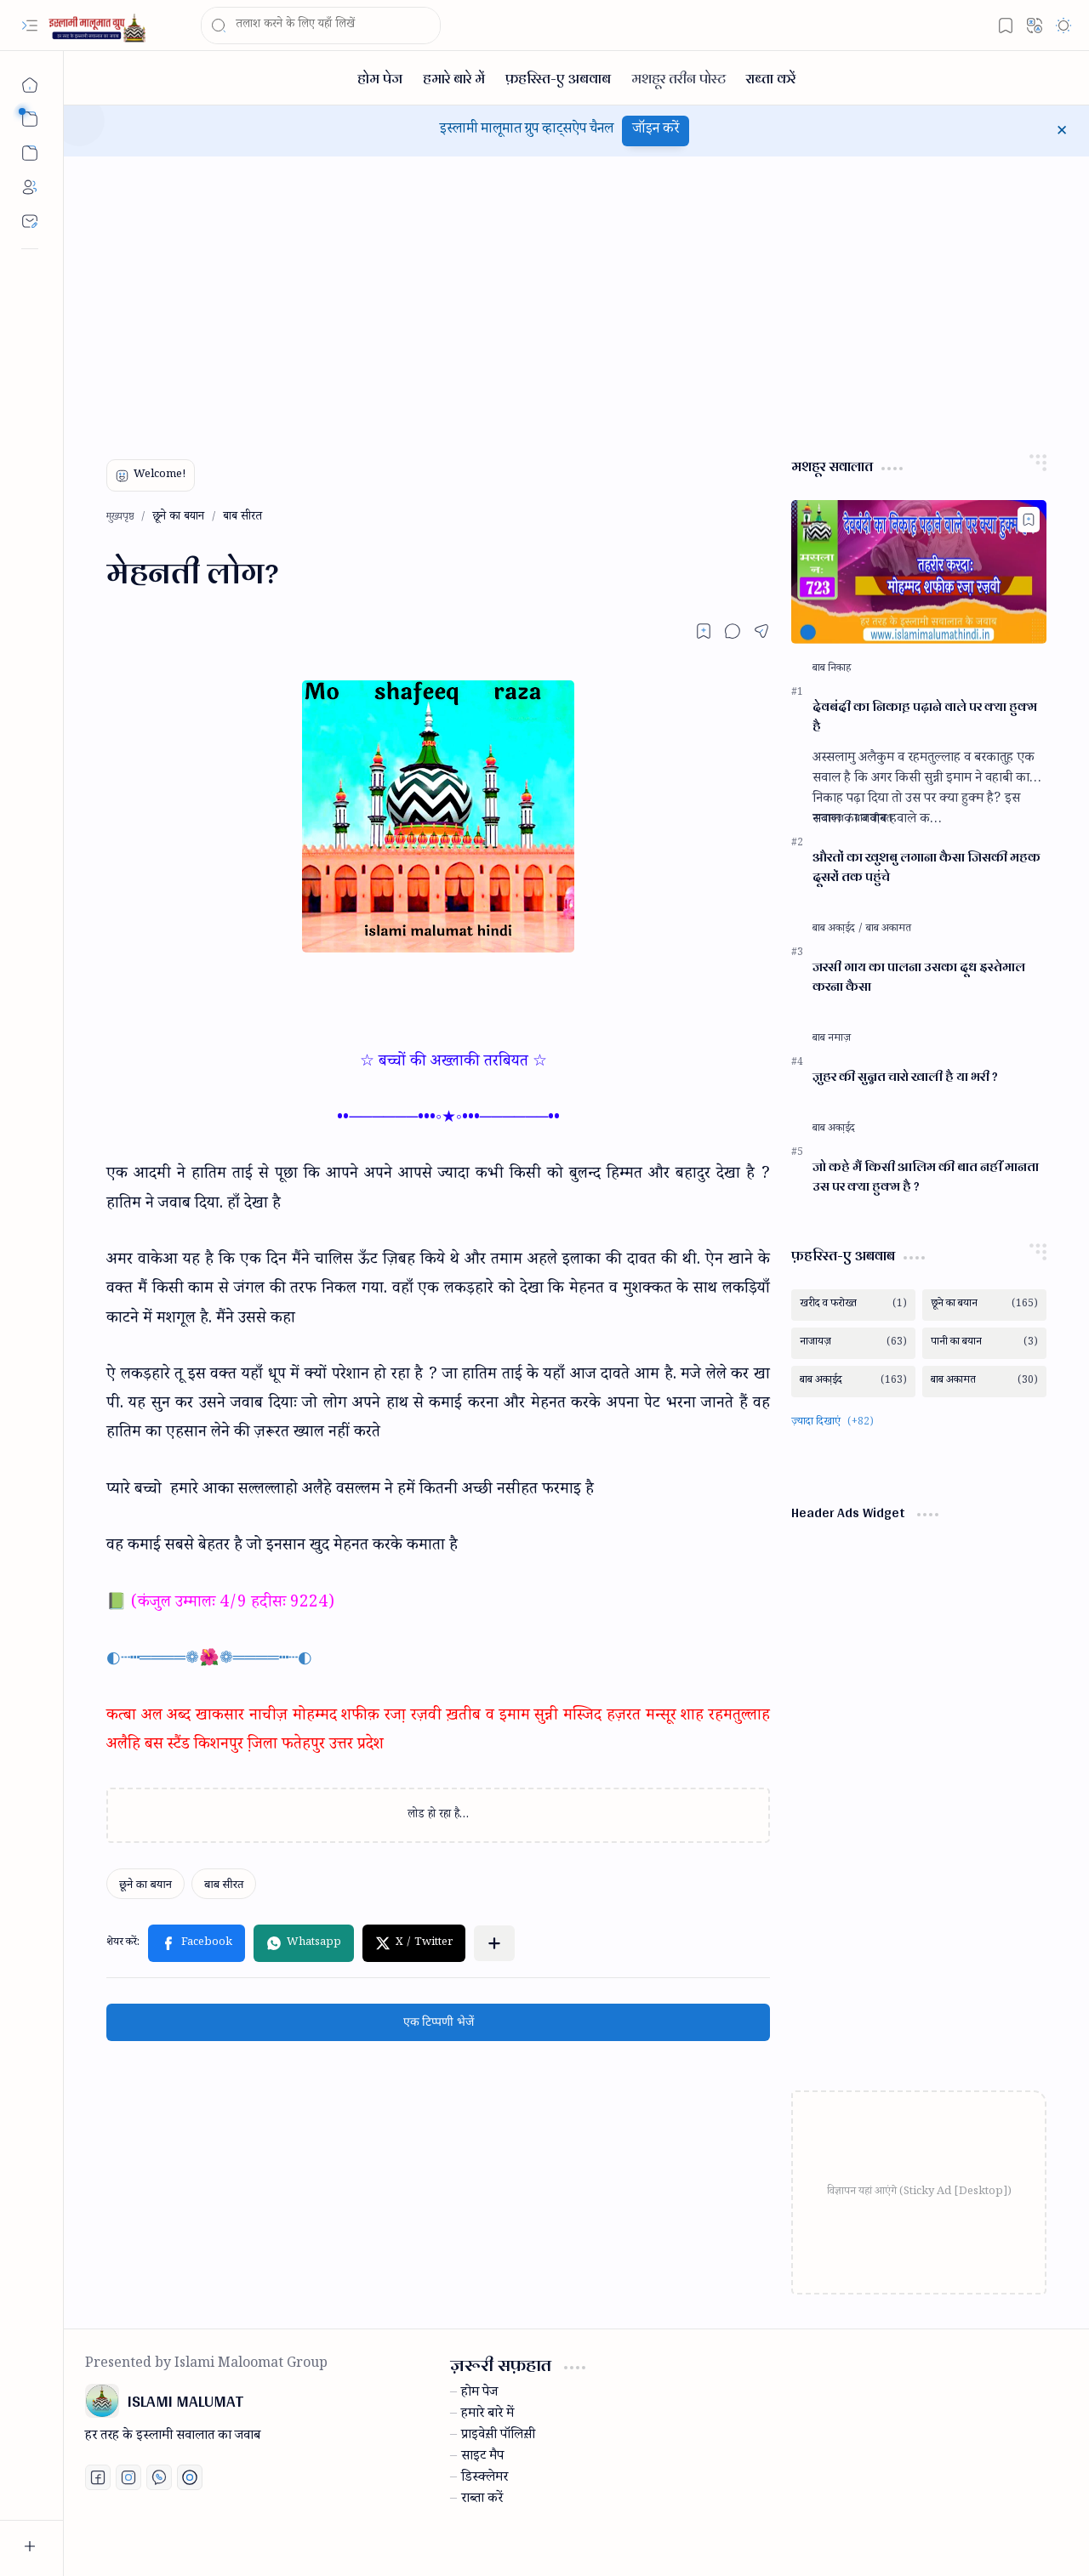 Image resolution: width=1089 pixels, height=2576 pixels. What do you see at coordinates (487, 2415) in the screenshot?
I see `हमारे बारे में` at bounding box center [487, 2415].